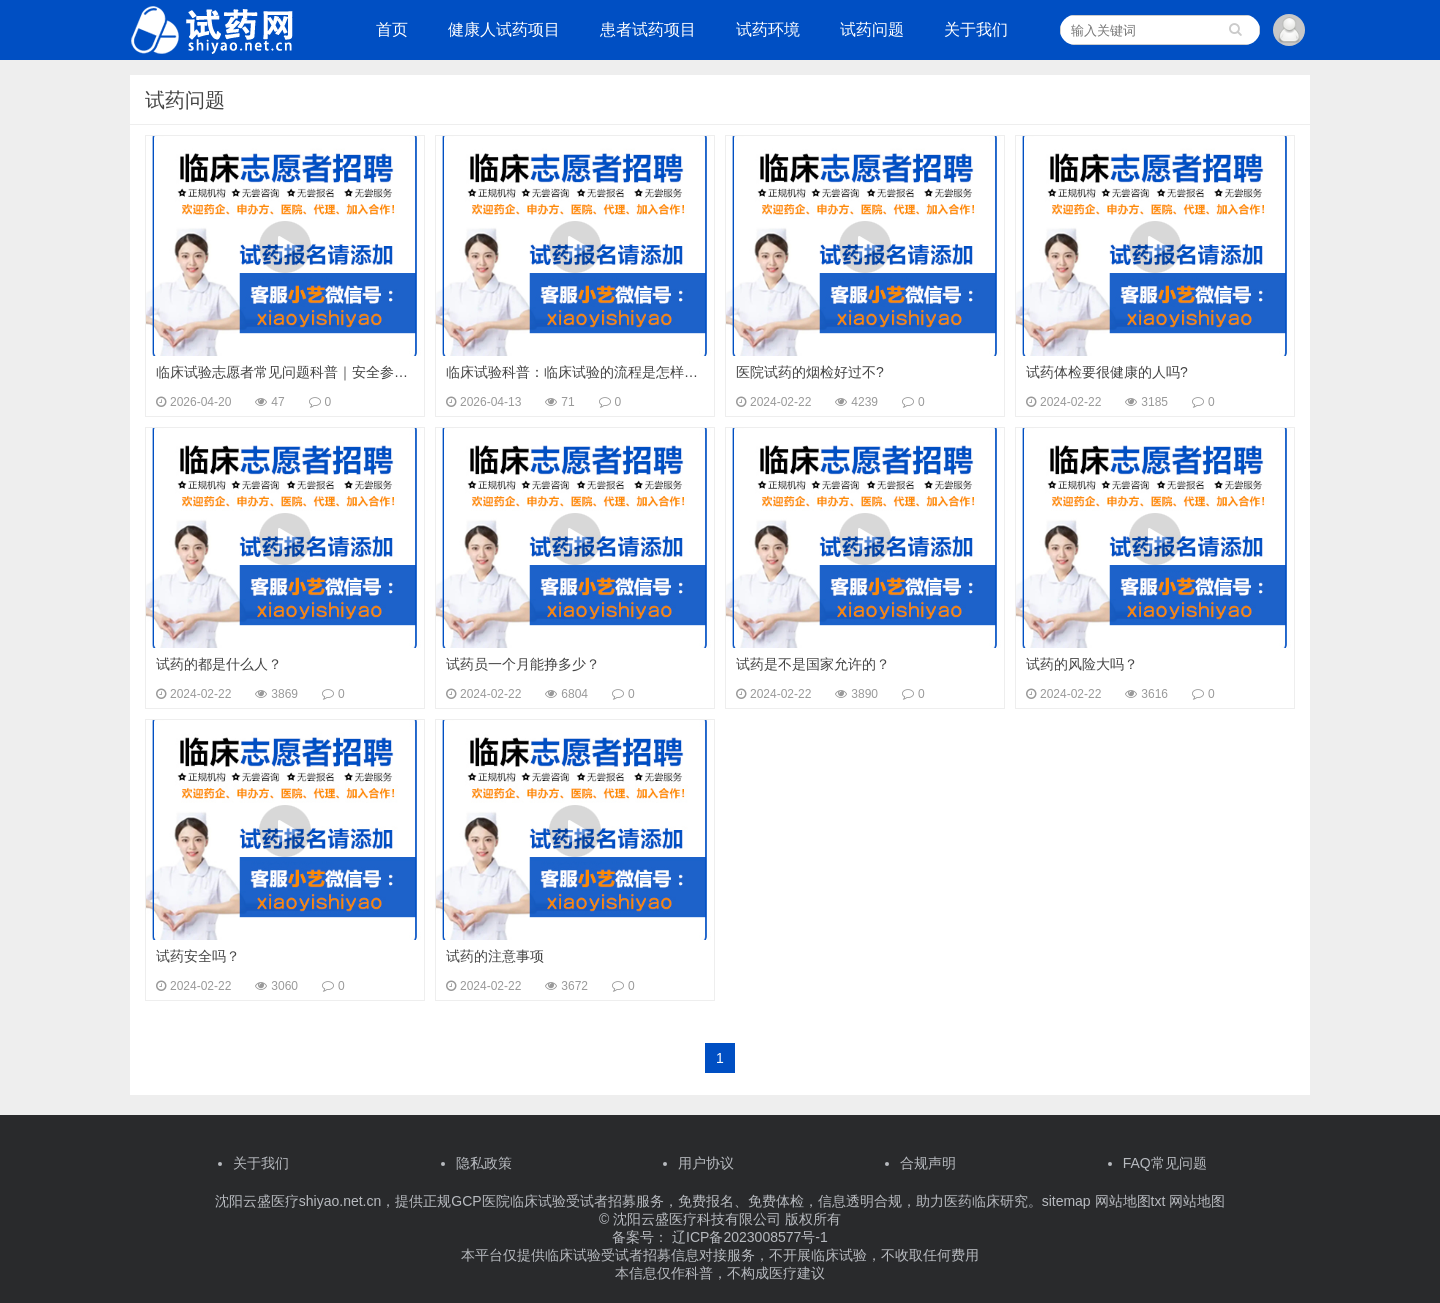 This screenshot has height=1303, width=1440. What do you see at coordinates (748, 1237) in the screenshot?
I see `辽ICP备2023008577号-1` at bounding box center [748, 1237].